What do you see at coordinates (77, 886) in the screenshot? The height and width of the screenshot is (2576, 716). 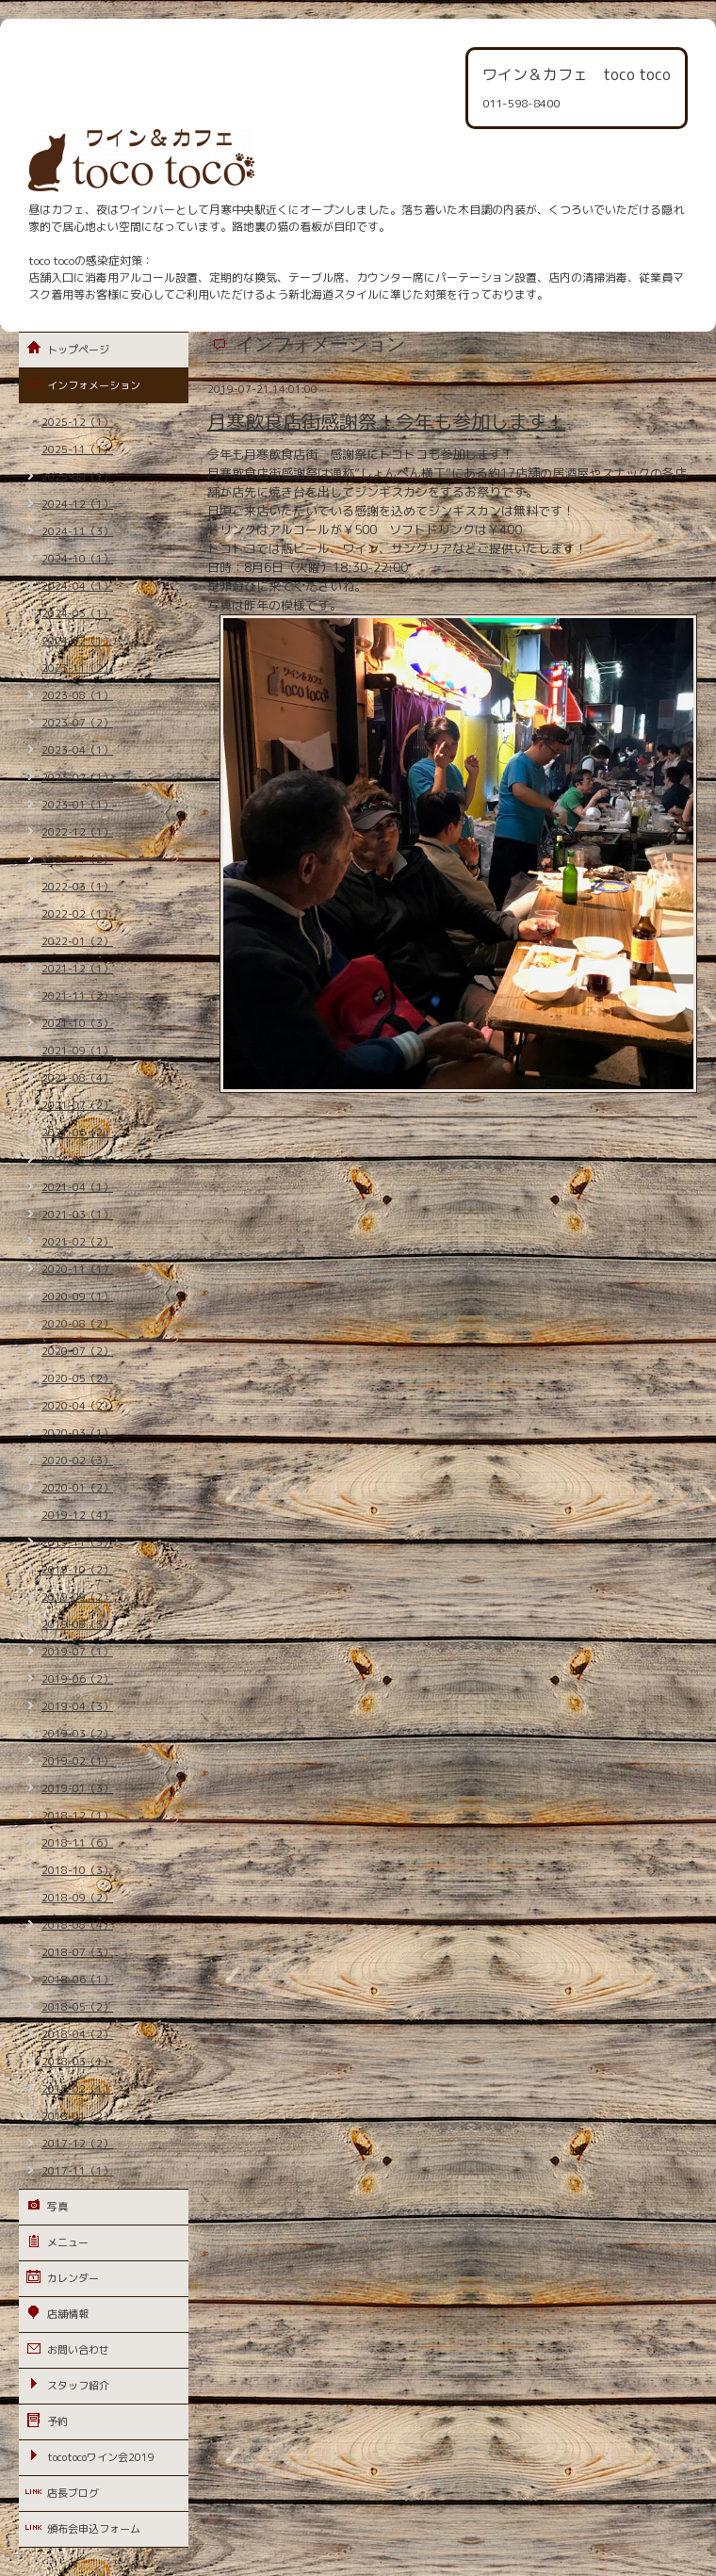 I see `2022-03（1）` at bounding box center [77, 886].